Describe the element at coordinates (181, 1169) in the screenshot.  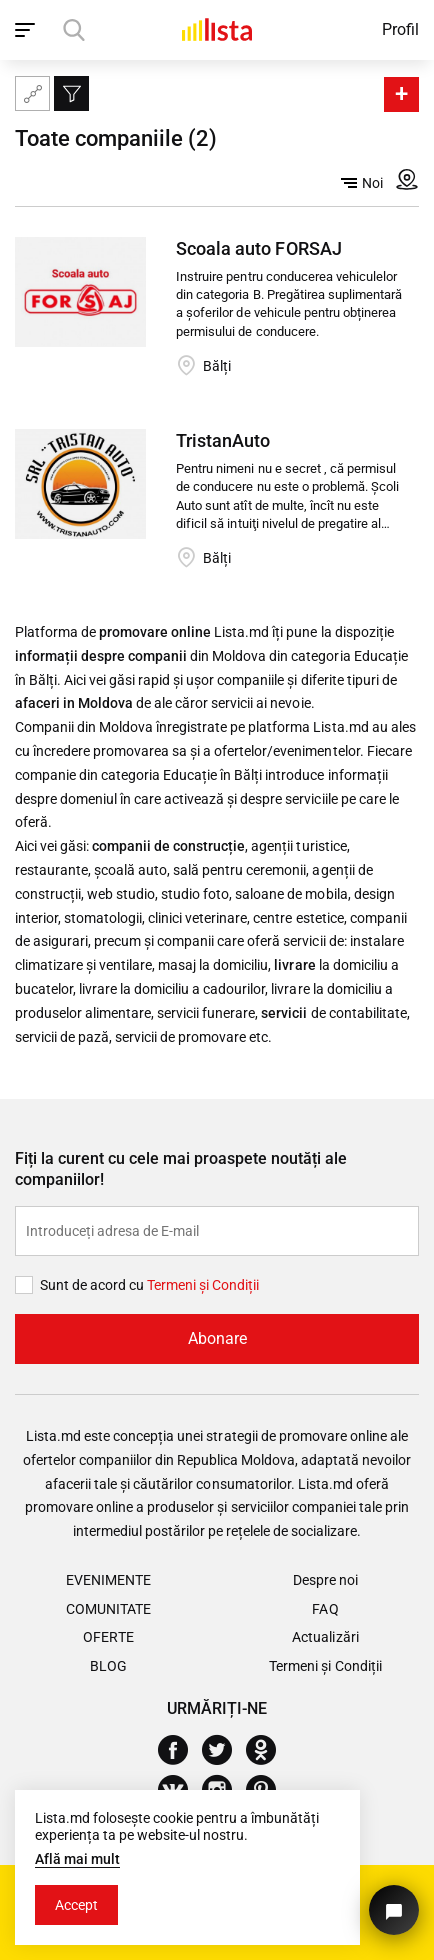
I see `Fiți la curent cu cele mai proaspete noutăți ale companiilor!` at that location.